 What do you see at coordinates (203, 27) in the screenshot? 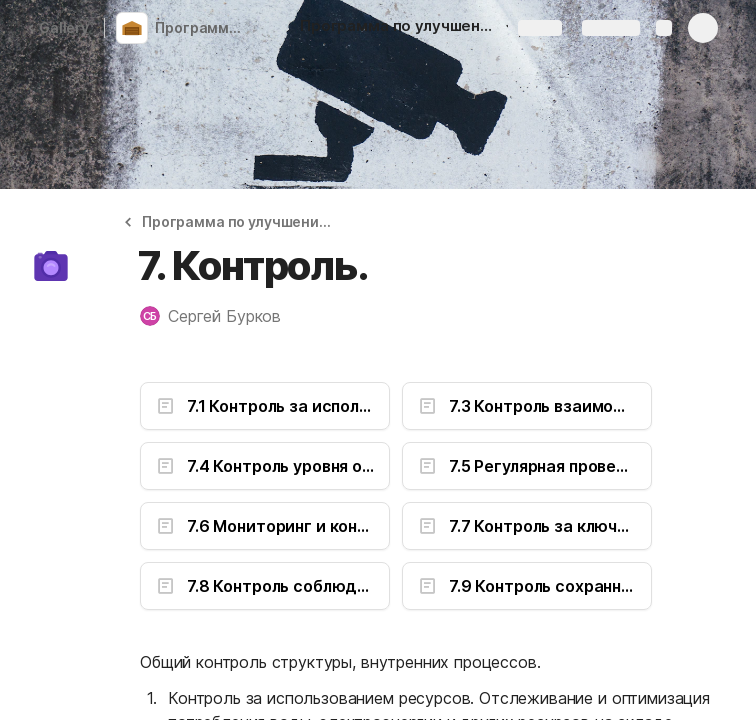
I see `Программа по улучшению и развитию складской логистики` at bounding box center [203, 27].